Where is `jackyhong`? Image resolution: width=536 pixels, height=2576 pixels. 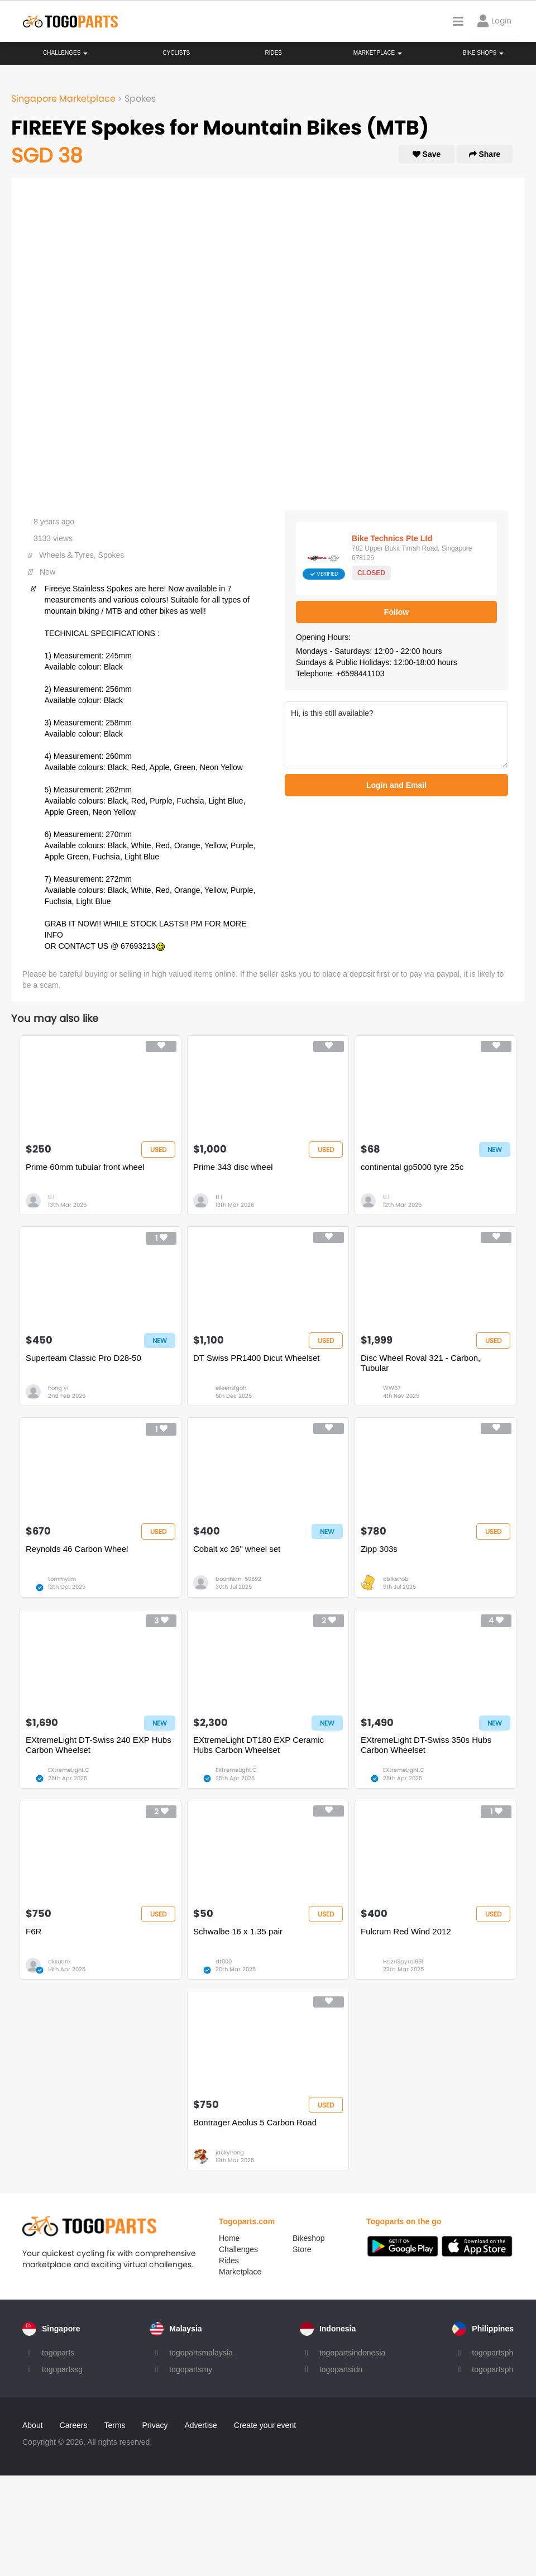
jackyhong is located at coordinates (230, 2152).